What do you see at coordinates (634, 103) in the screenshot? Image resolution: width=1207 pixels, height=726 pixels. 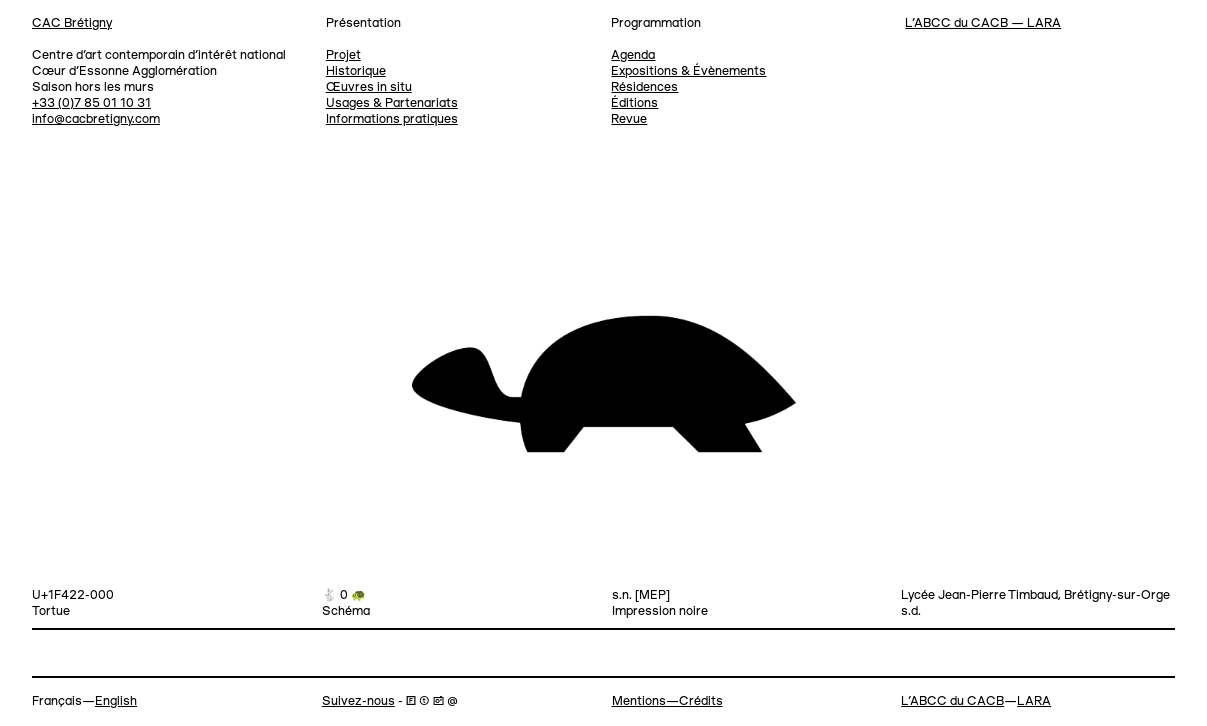 I see `Éditions` at bounding box center [634, 103].